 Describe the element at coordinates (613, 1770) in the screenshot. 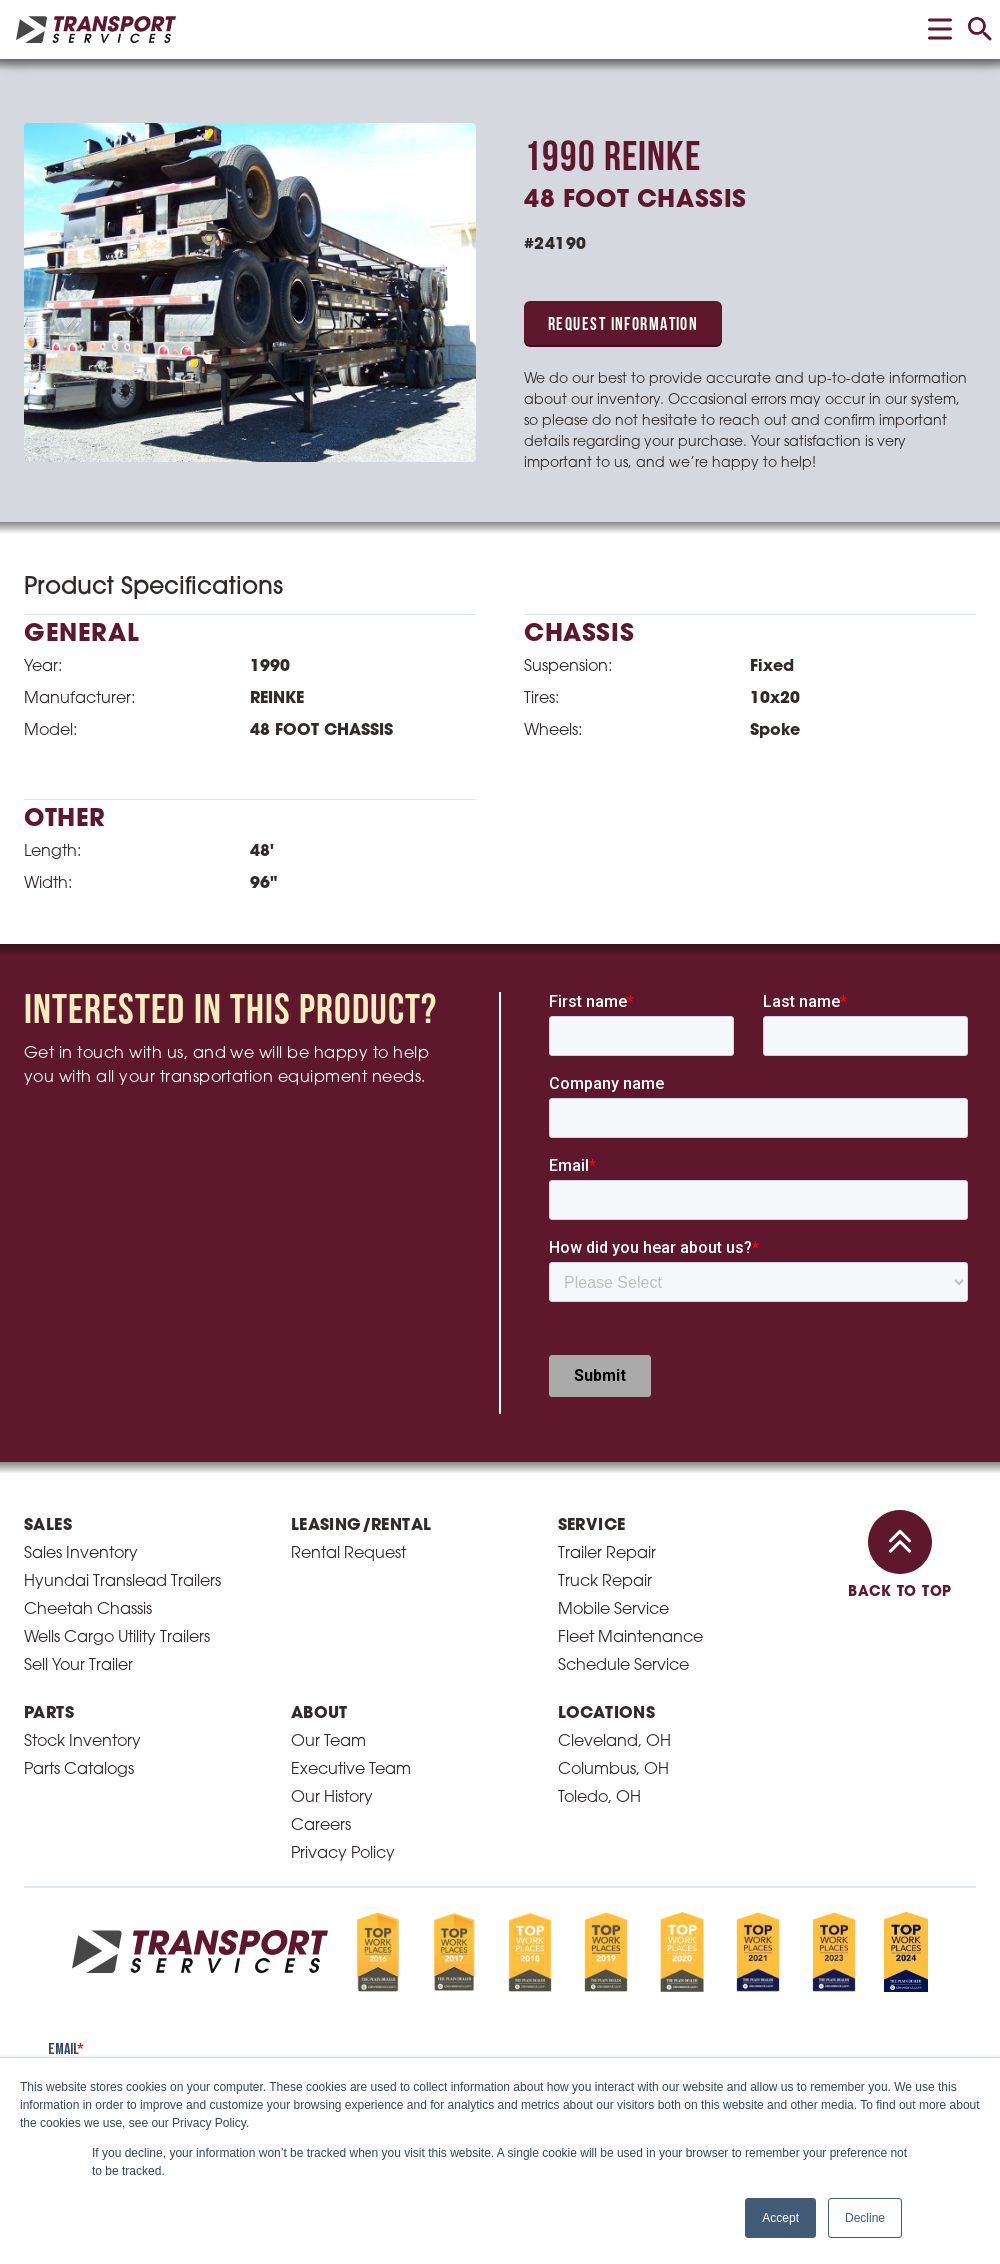

I see `Columbus, OH` at that location.